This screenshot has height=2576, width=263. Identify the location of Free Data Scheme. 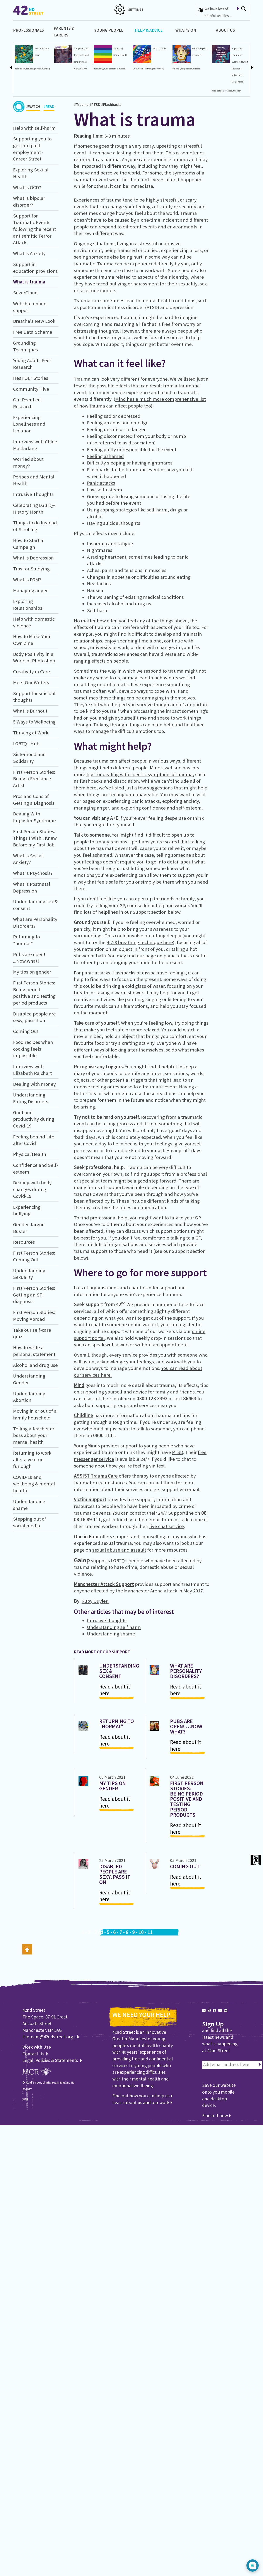
(32, 332).